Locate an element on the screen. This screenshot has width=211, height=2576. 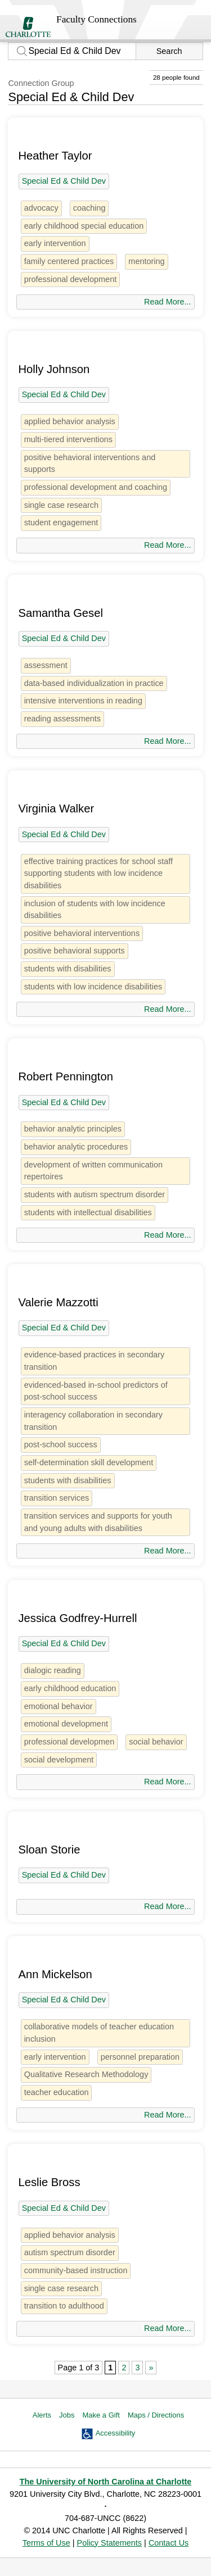
personnel preparation [1 person] is located at coordinates (140, 2056).